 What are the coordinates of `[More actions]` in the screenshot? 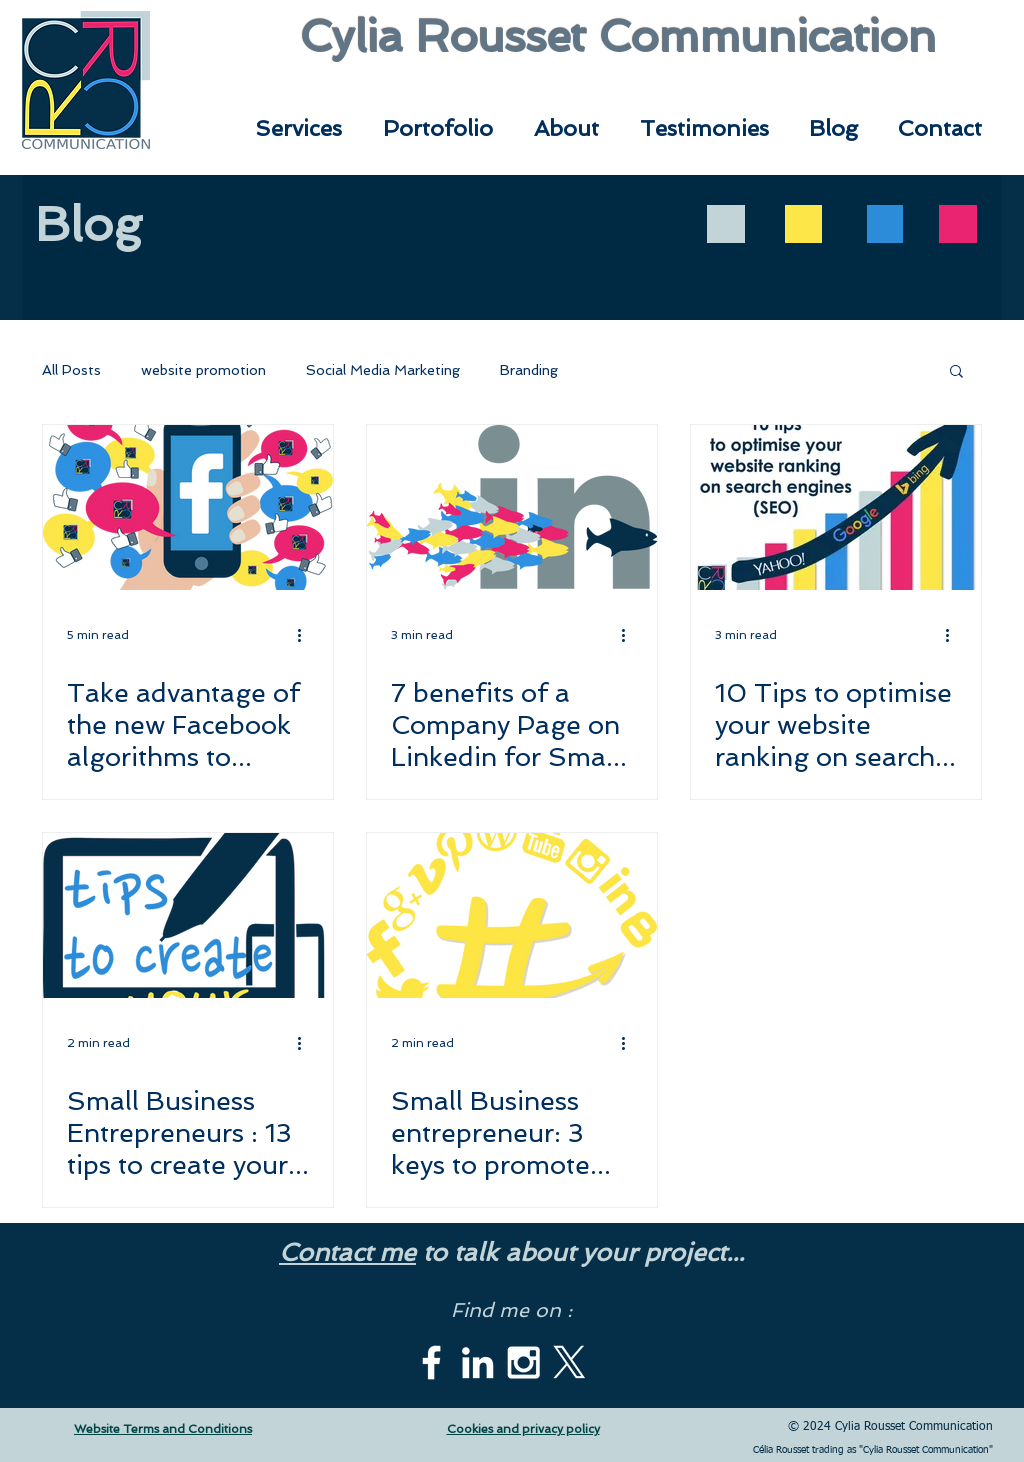 It's located at (306, 635).